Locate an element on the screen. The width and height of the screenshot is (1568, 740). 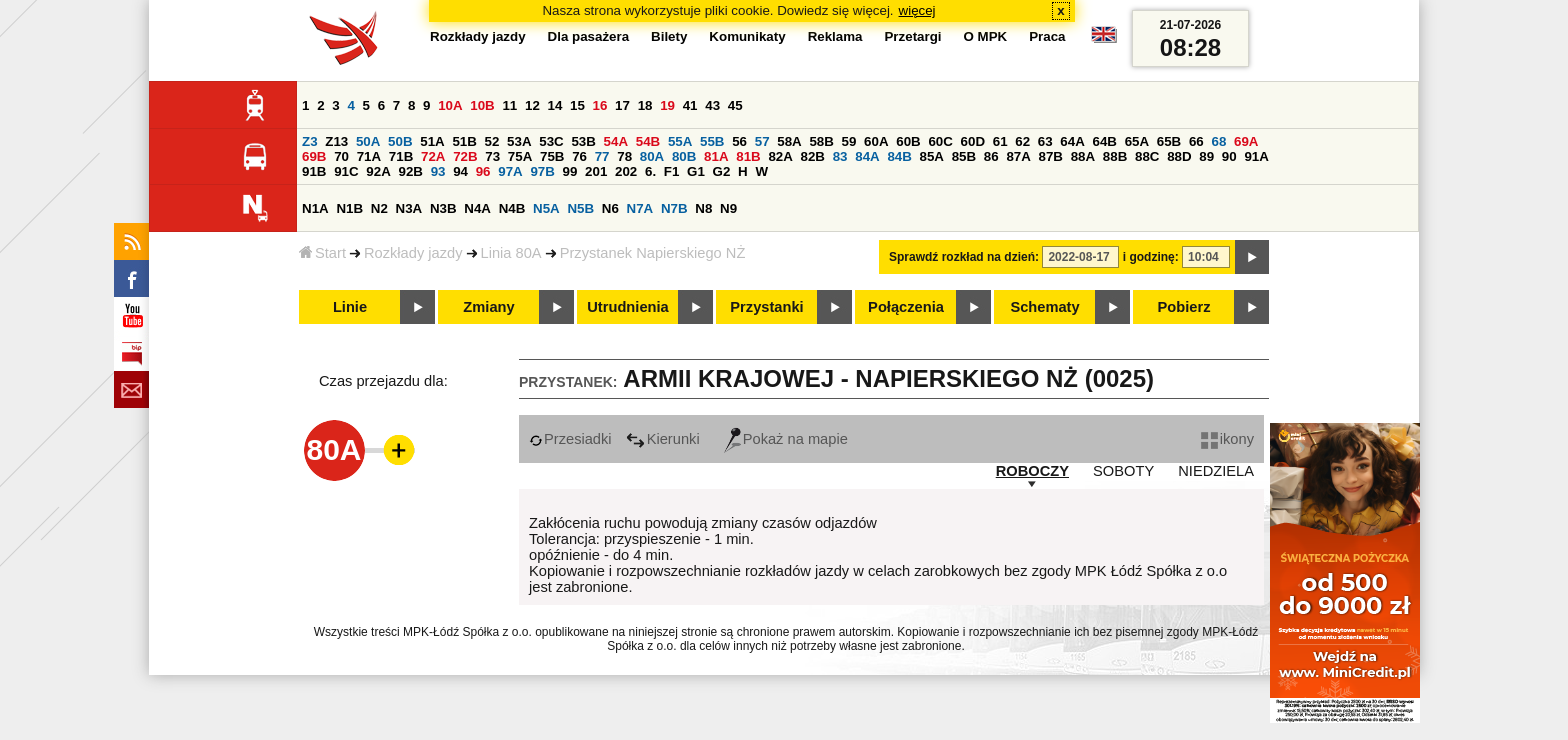
57 is located at coordinates (762, 141).